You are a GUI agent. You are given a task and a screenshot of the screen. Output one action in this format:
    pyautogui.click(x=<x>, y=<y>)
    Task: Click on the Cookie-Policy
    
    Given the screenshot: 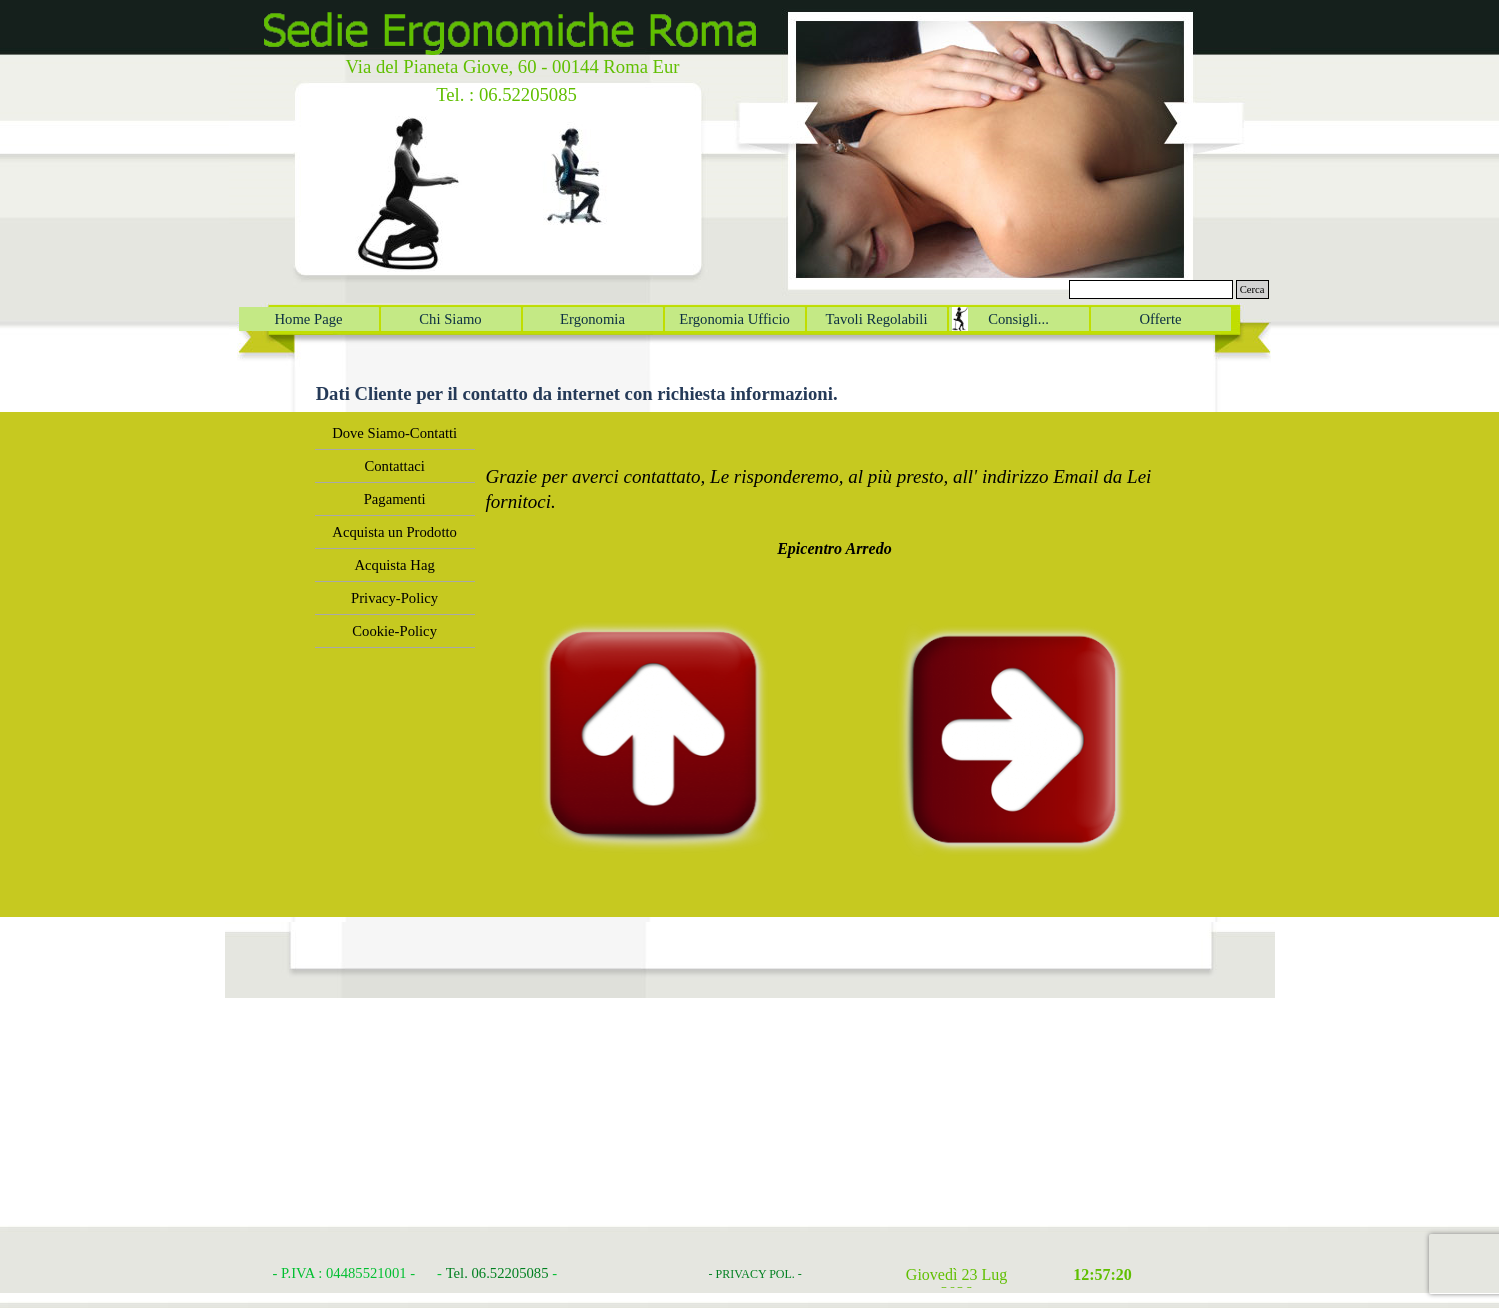 What is the action you would take?
    pyautogui.click(x=394, y=631)
    